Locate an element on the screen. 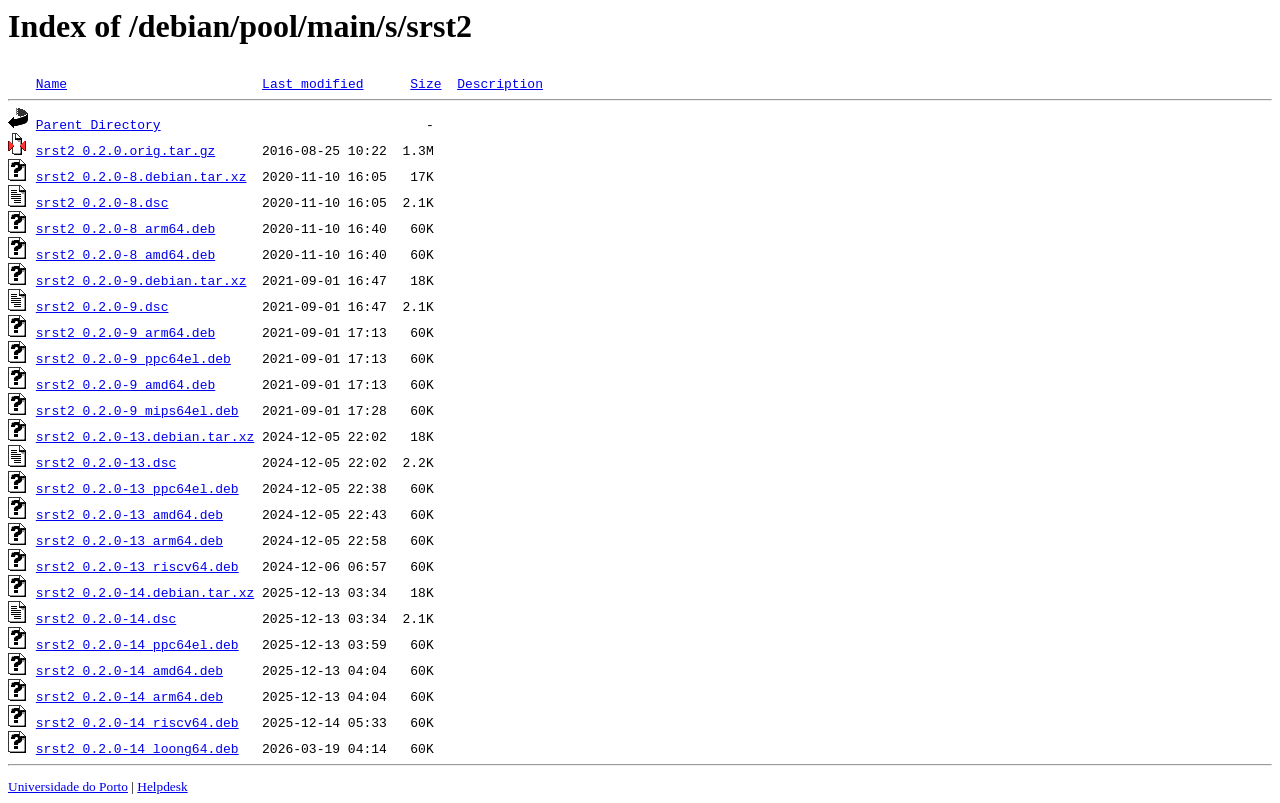  srst2_0.2.0-14_arm64.deb is located at coordinates (129, 696).